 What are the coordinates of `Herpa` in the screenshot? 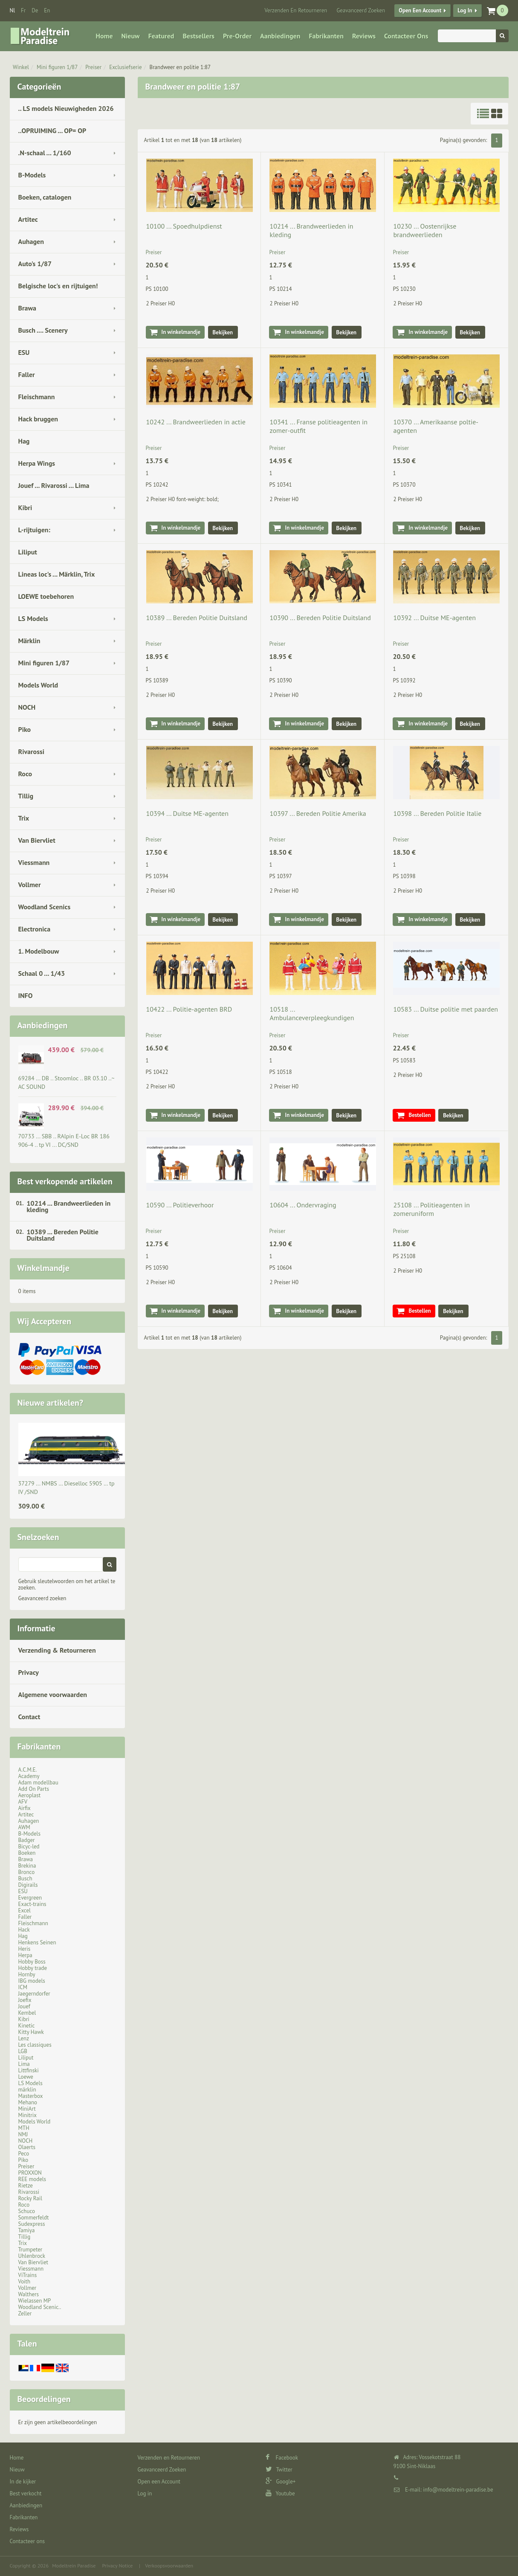 It's located at (25, 1955).